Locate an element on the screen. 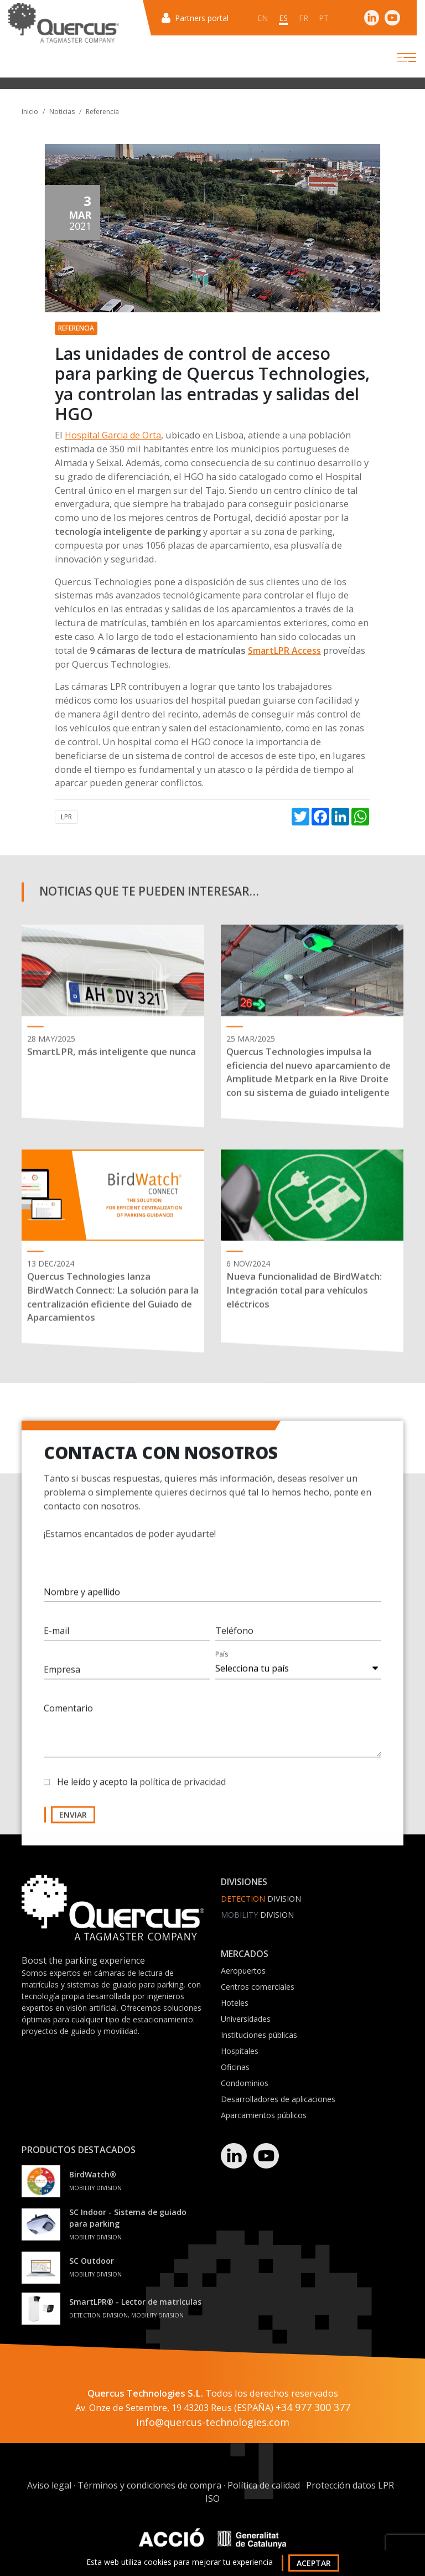 Image resolution: width=425 pixels, height=2576 pixels. Hoteles is located at coordinates (234, 2002).